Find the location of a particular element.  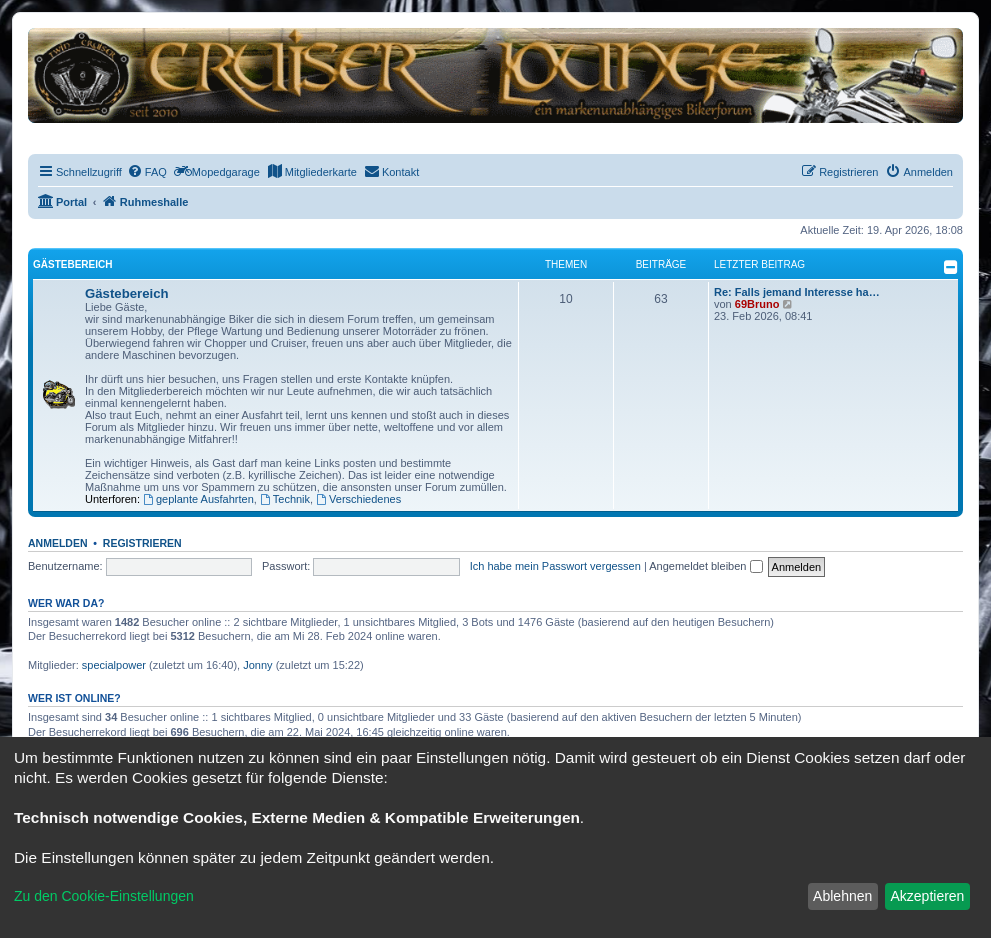

geplante Ausfahrten is located at coordinates (198, 499).